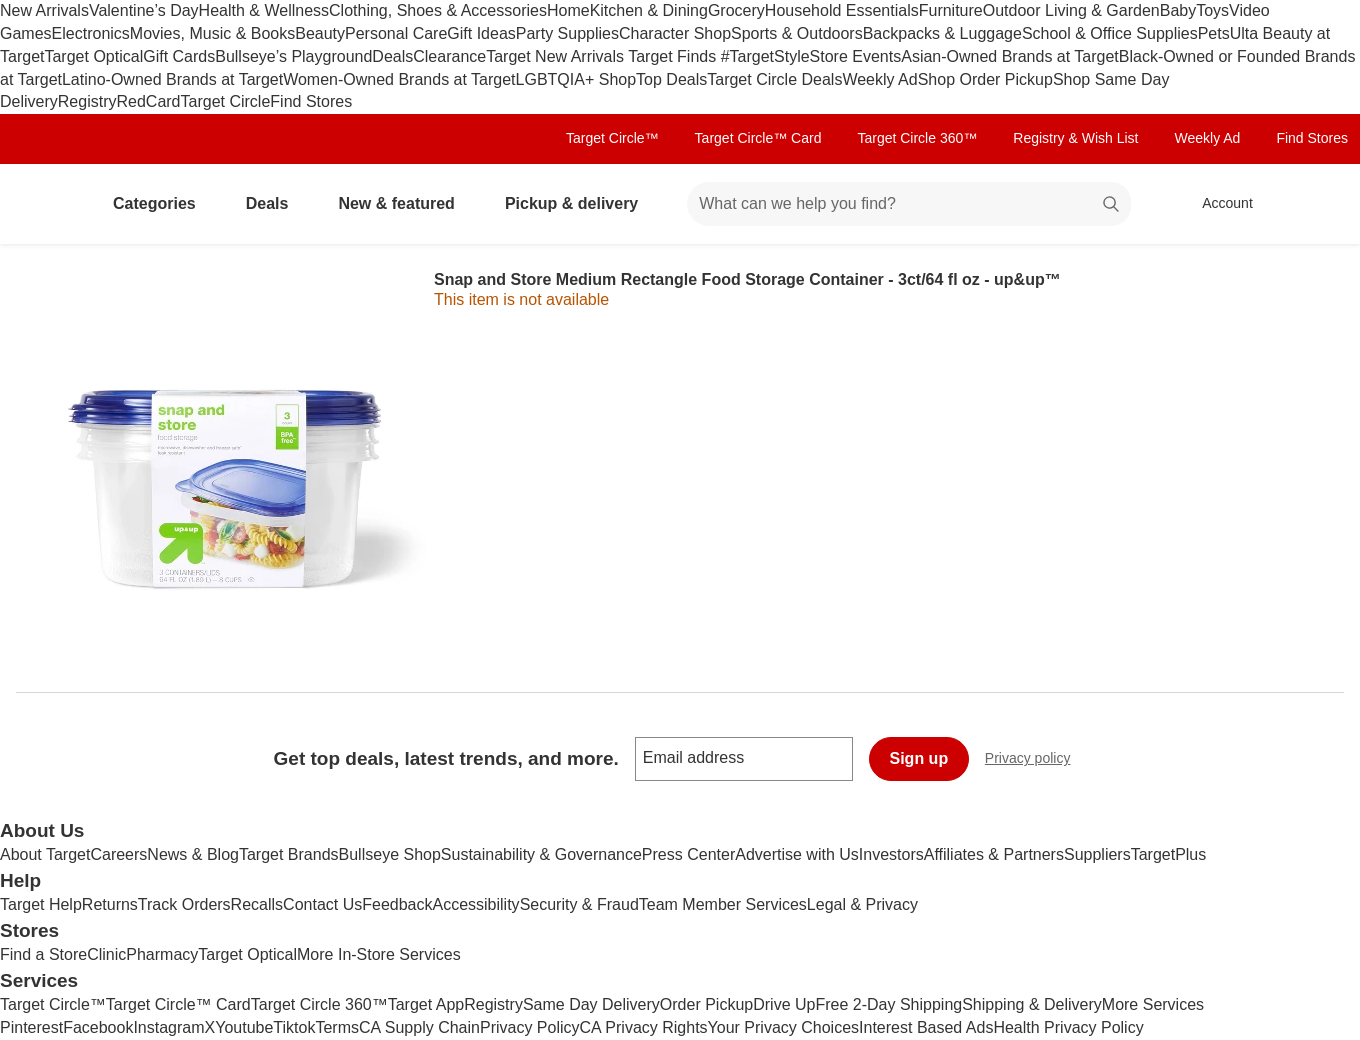 The height and width of the screenshot is (1040, 1360). What do you see at coordinates (293, 56) in the screenshot?
I see `Bullseye’s Playground` at bounding box center [293, 56].